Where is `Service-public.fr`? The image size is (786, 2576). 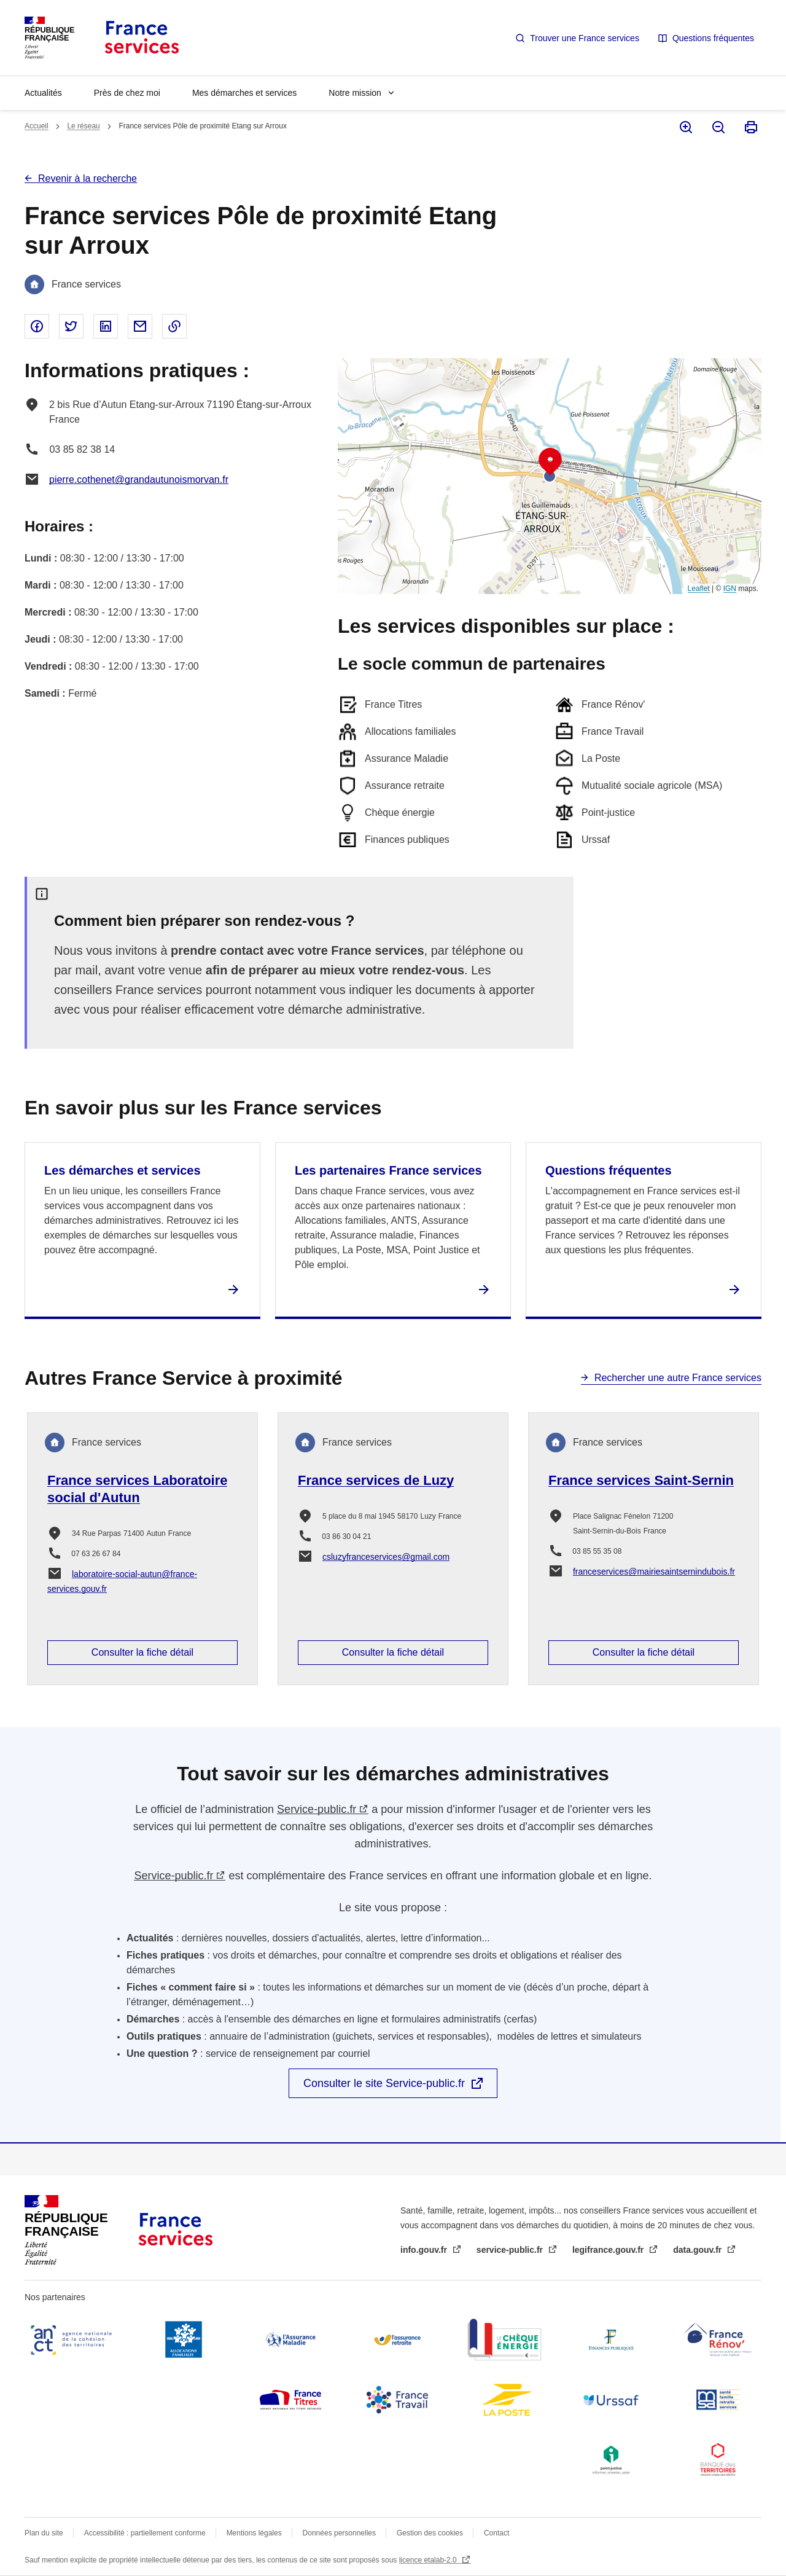 Service-public.fr is located at coordinates (316, 1809).